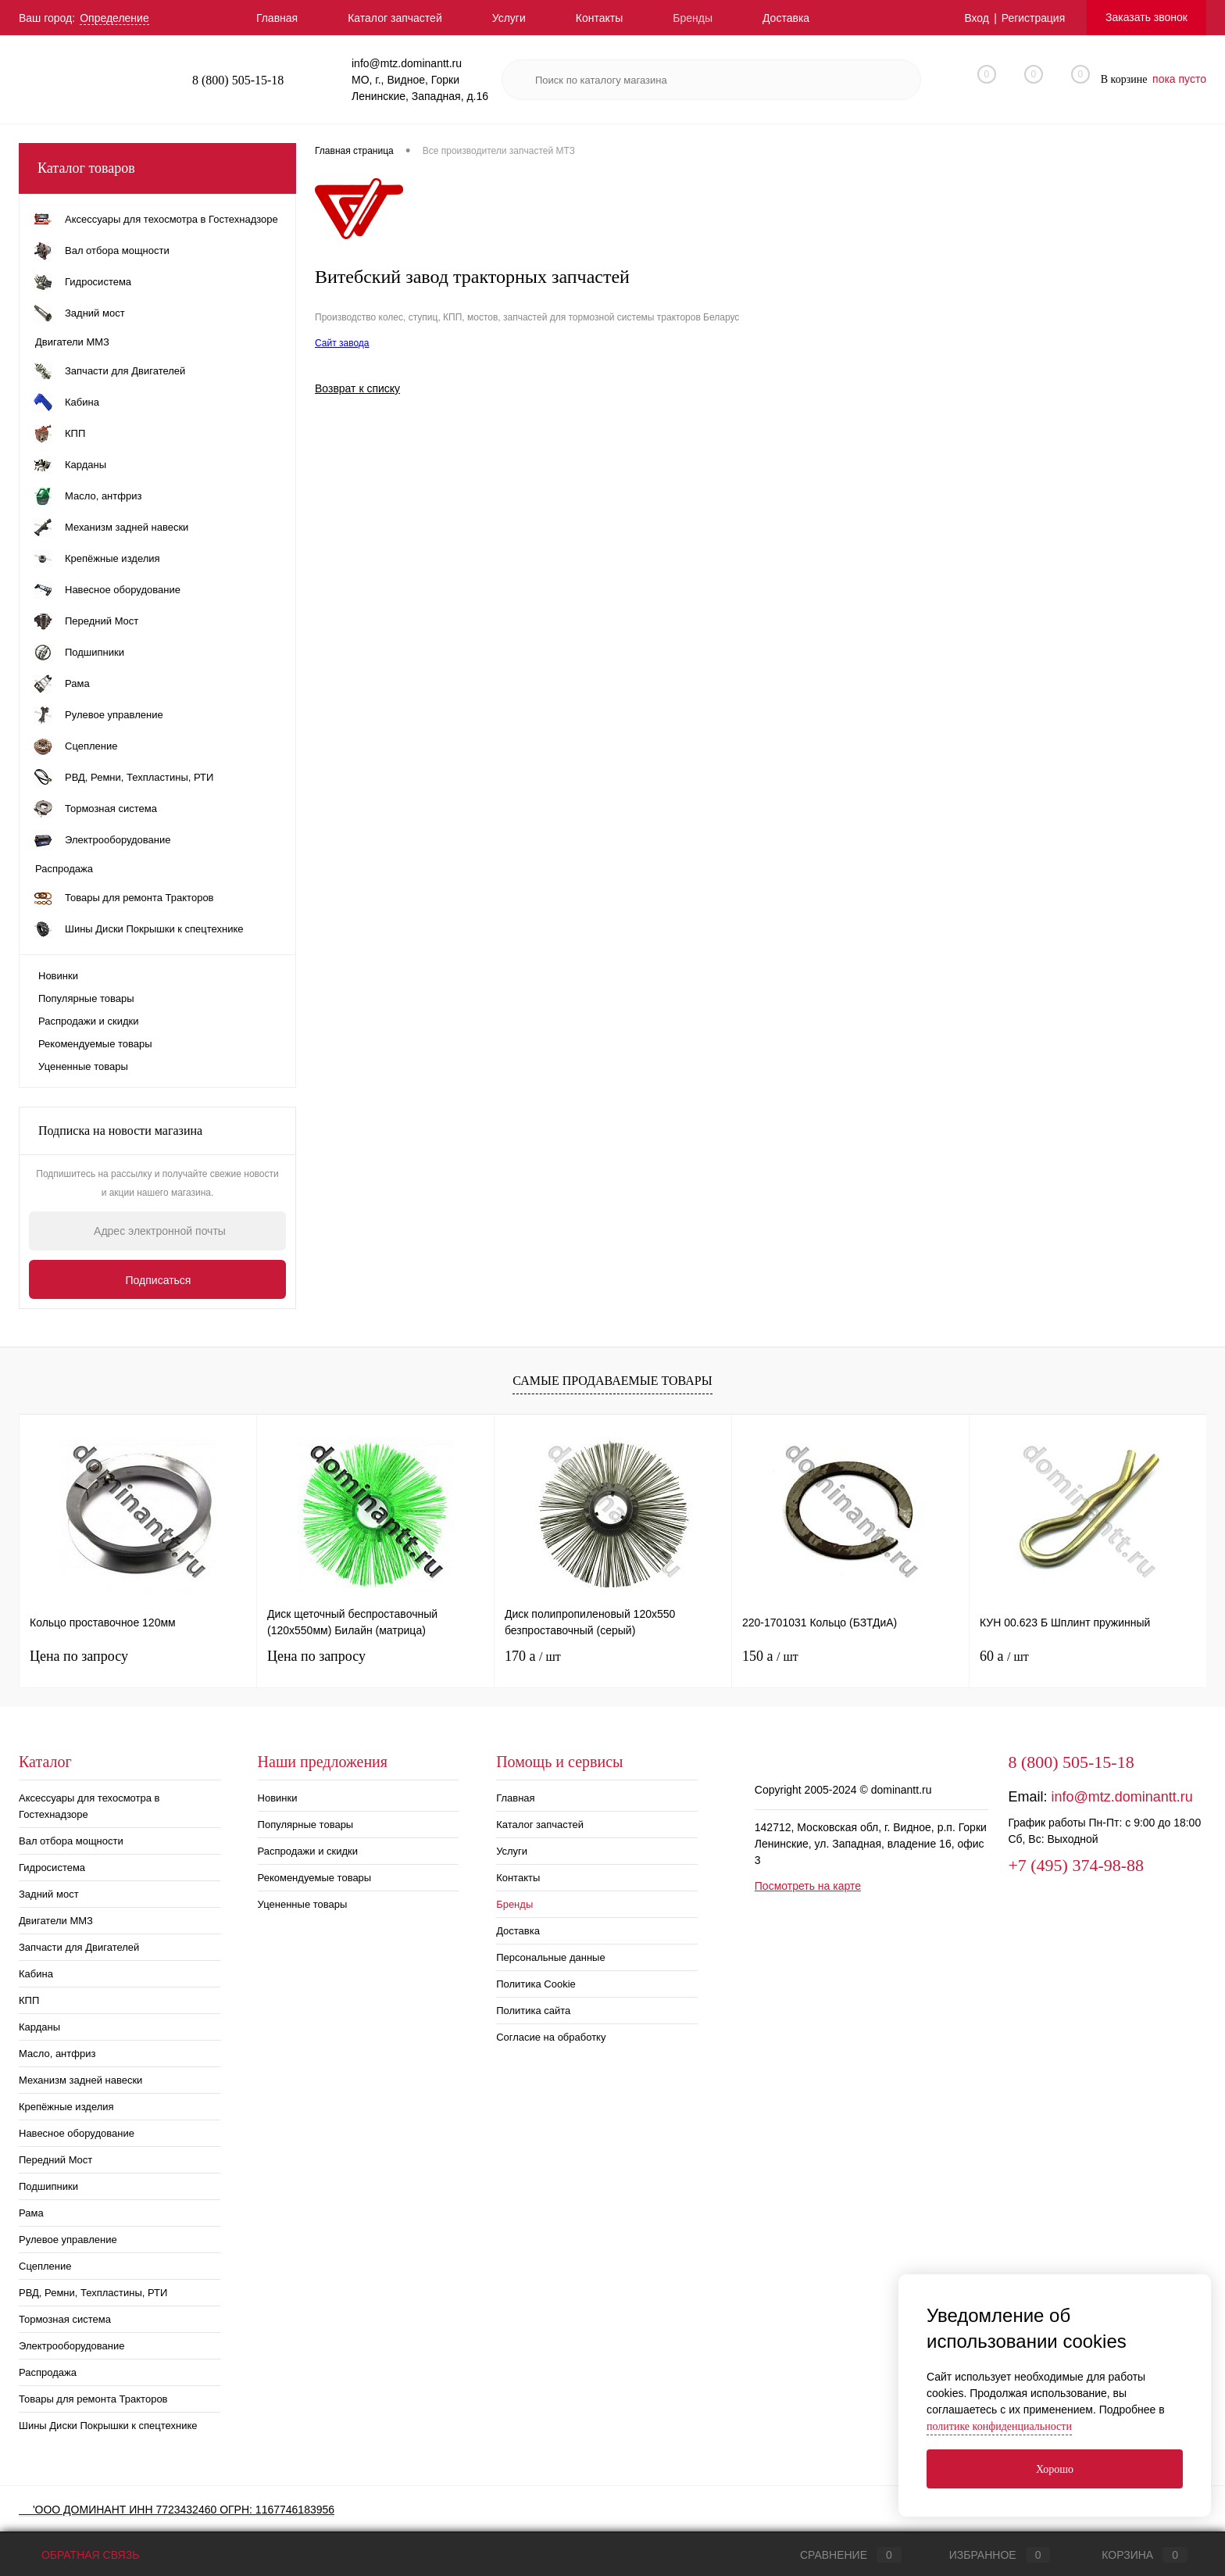 The height and width of the screenshot is (2576, 1225). I want to click on 170, so click(533, 1656).